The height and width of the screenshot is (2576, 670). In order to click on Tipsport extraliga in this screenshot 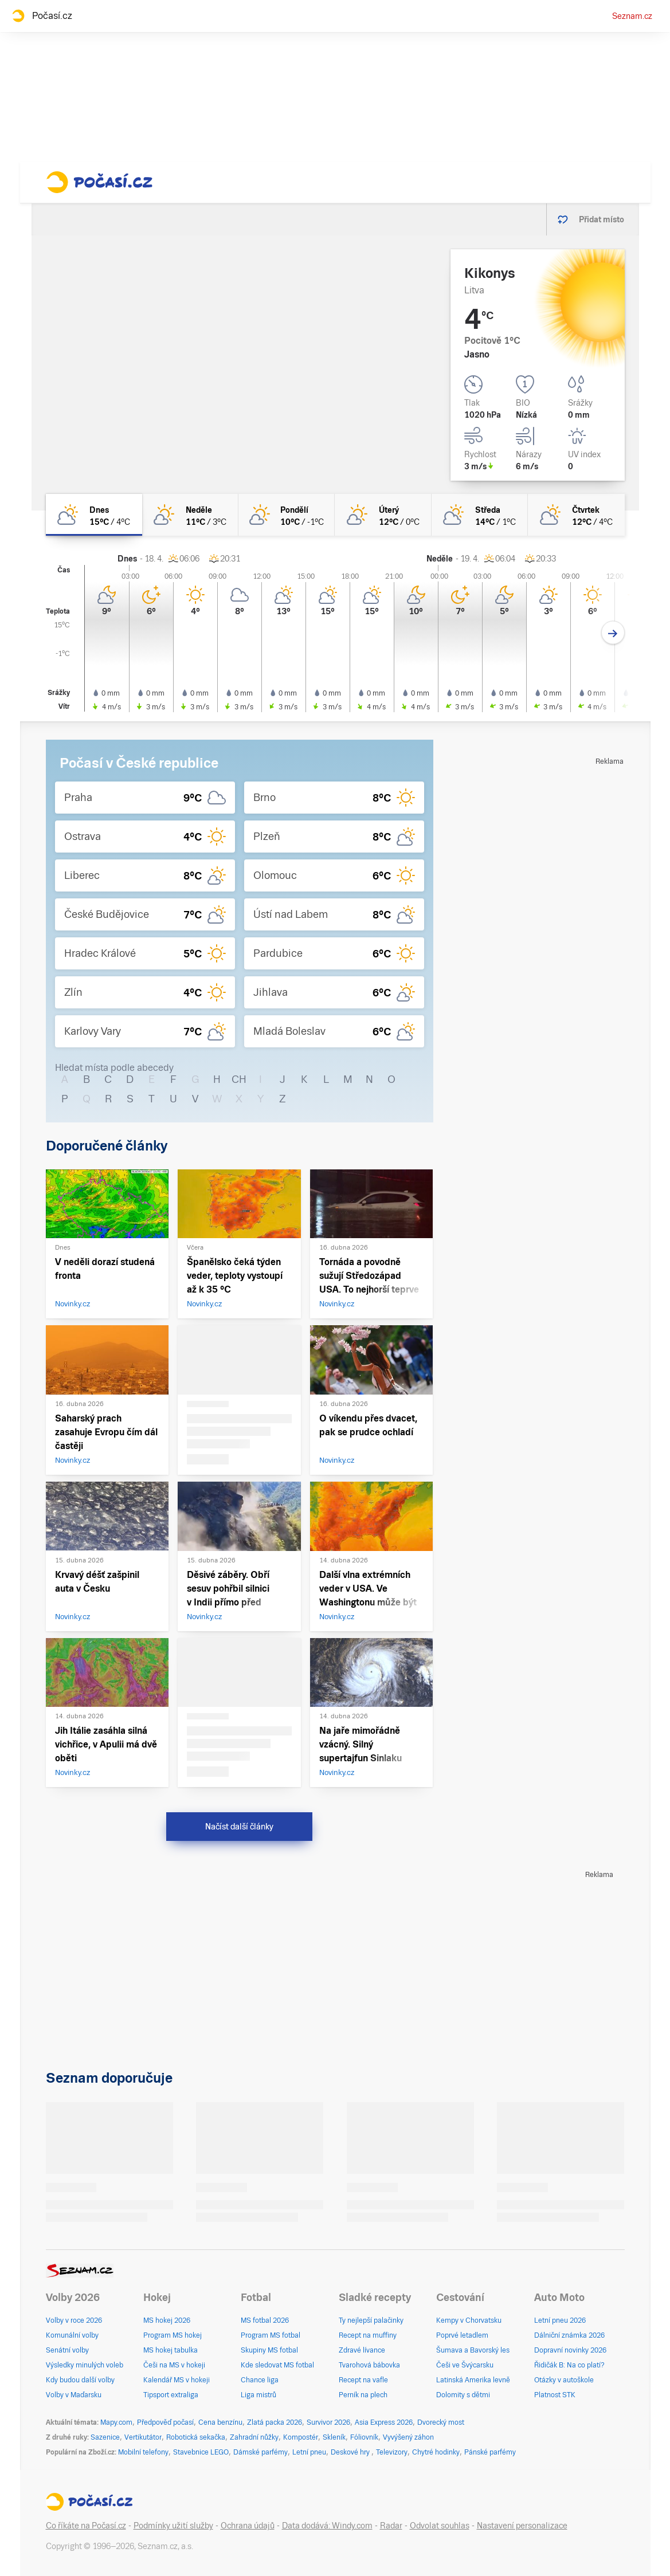, I will do `click(170, 2395)`.